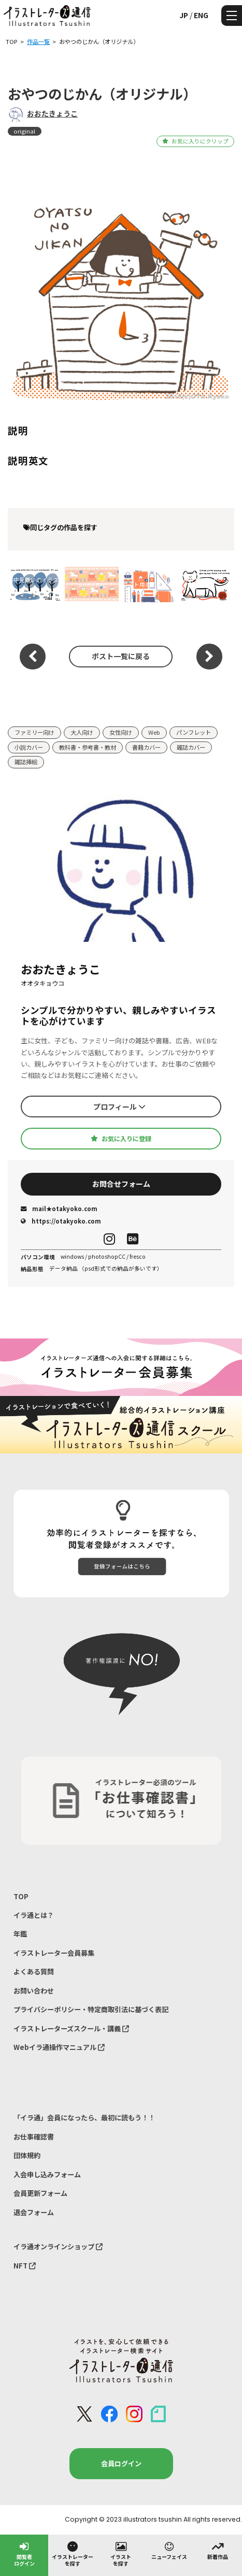 This screenshot has height=2576, width=242. What do you see at coordinates (33, 1991) in the screenshot?
I see `お問い合わせ` at bounding box center [33, 1991].